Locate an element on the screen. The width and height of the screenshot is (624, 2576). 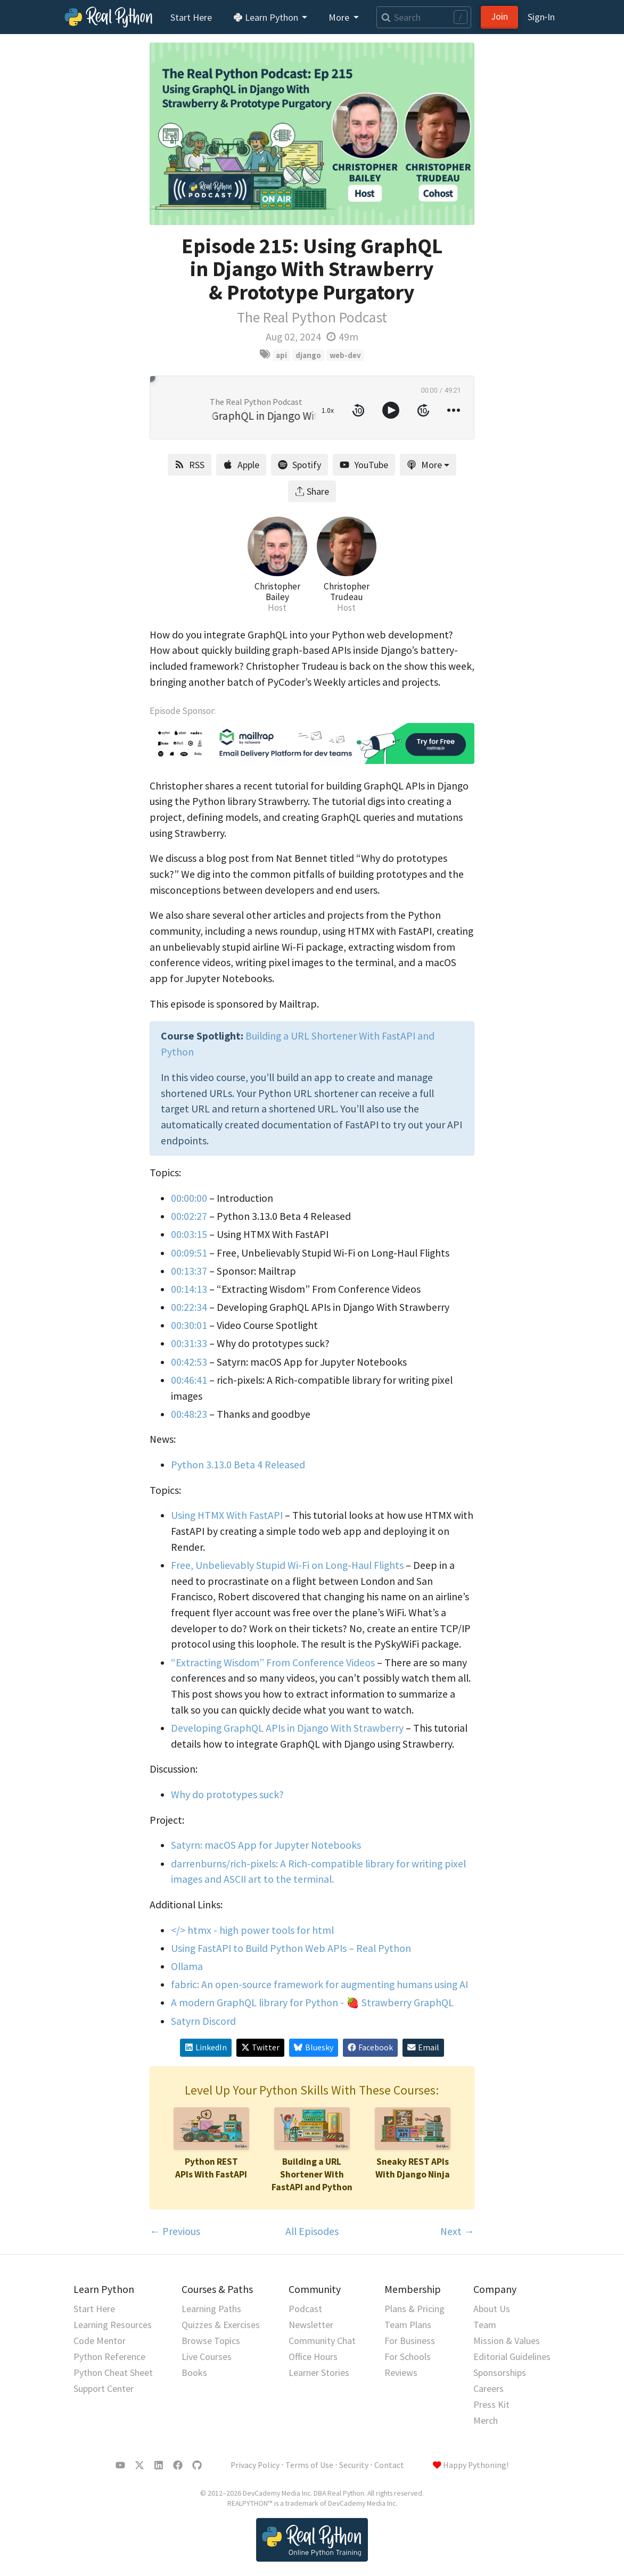
fabric: An open-source framework for augmenting humans using AI is located at coordinates (319, 1984).